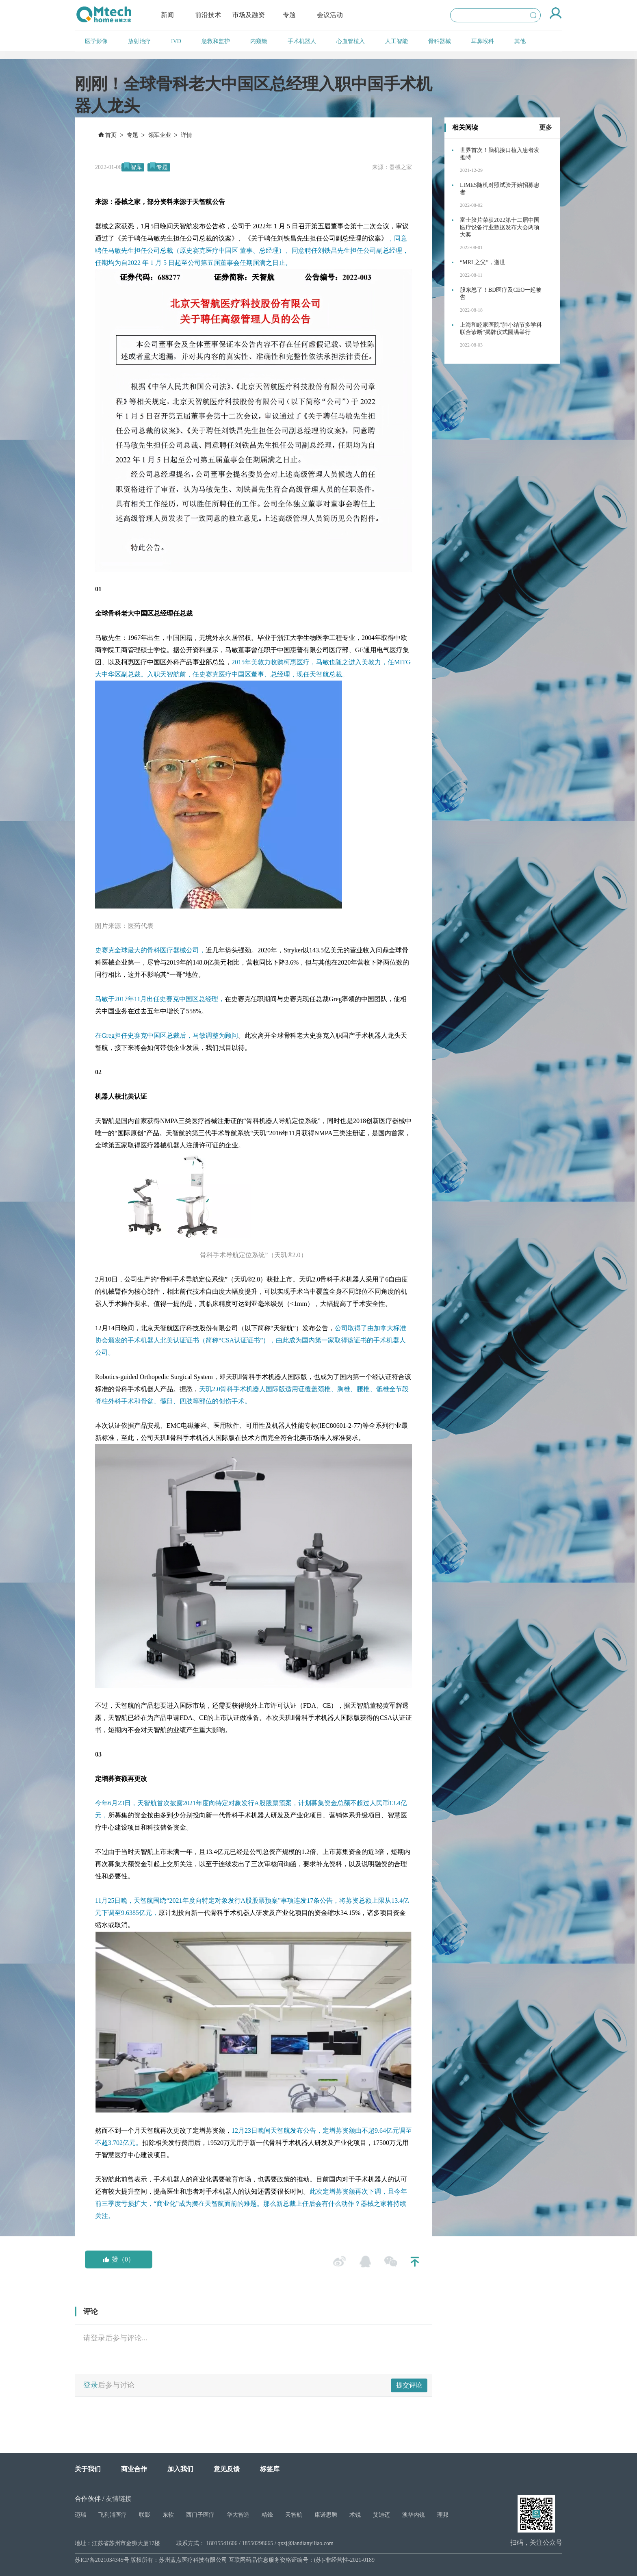 Image resolution: width=637 pixels, height=2576 pixels. Describe the element at coordinates (168, 2515) in the screenshot. I see `东软` at that location.